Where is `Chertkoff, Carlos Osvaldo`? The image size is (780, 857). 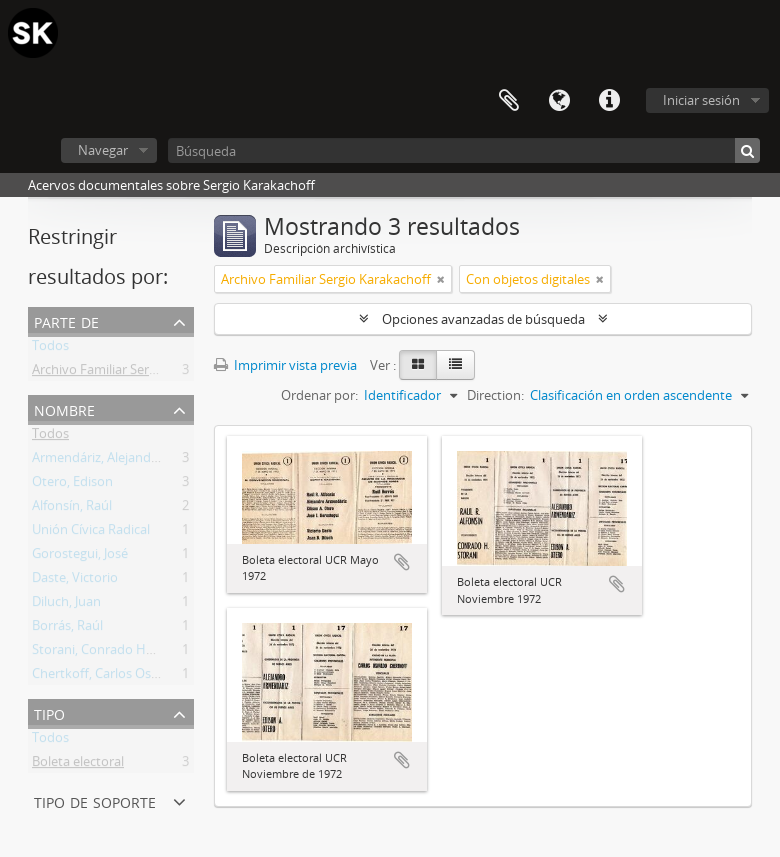 Chertkoff, Carlos Osvaldo is located at coordinates (108, 677).